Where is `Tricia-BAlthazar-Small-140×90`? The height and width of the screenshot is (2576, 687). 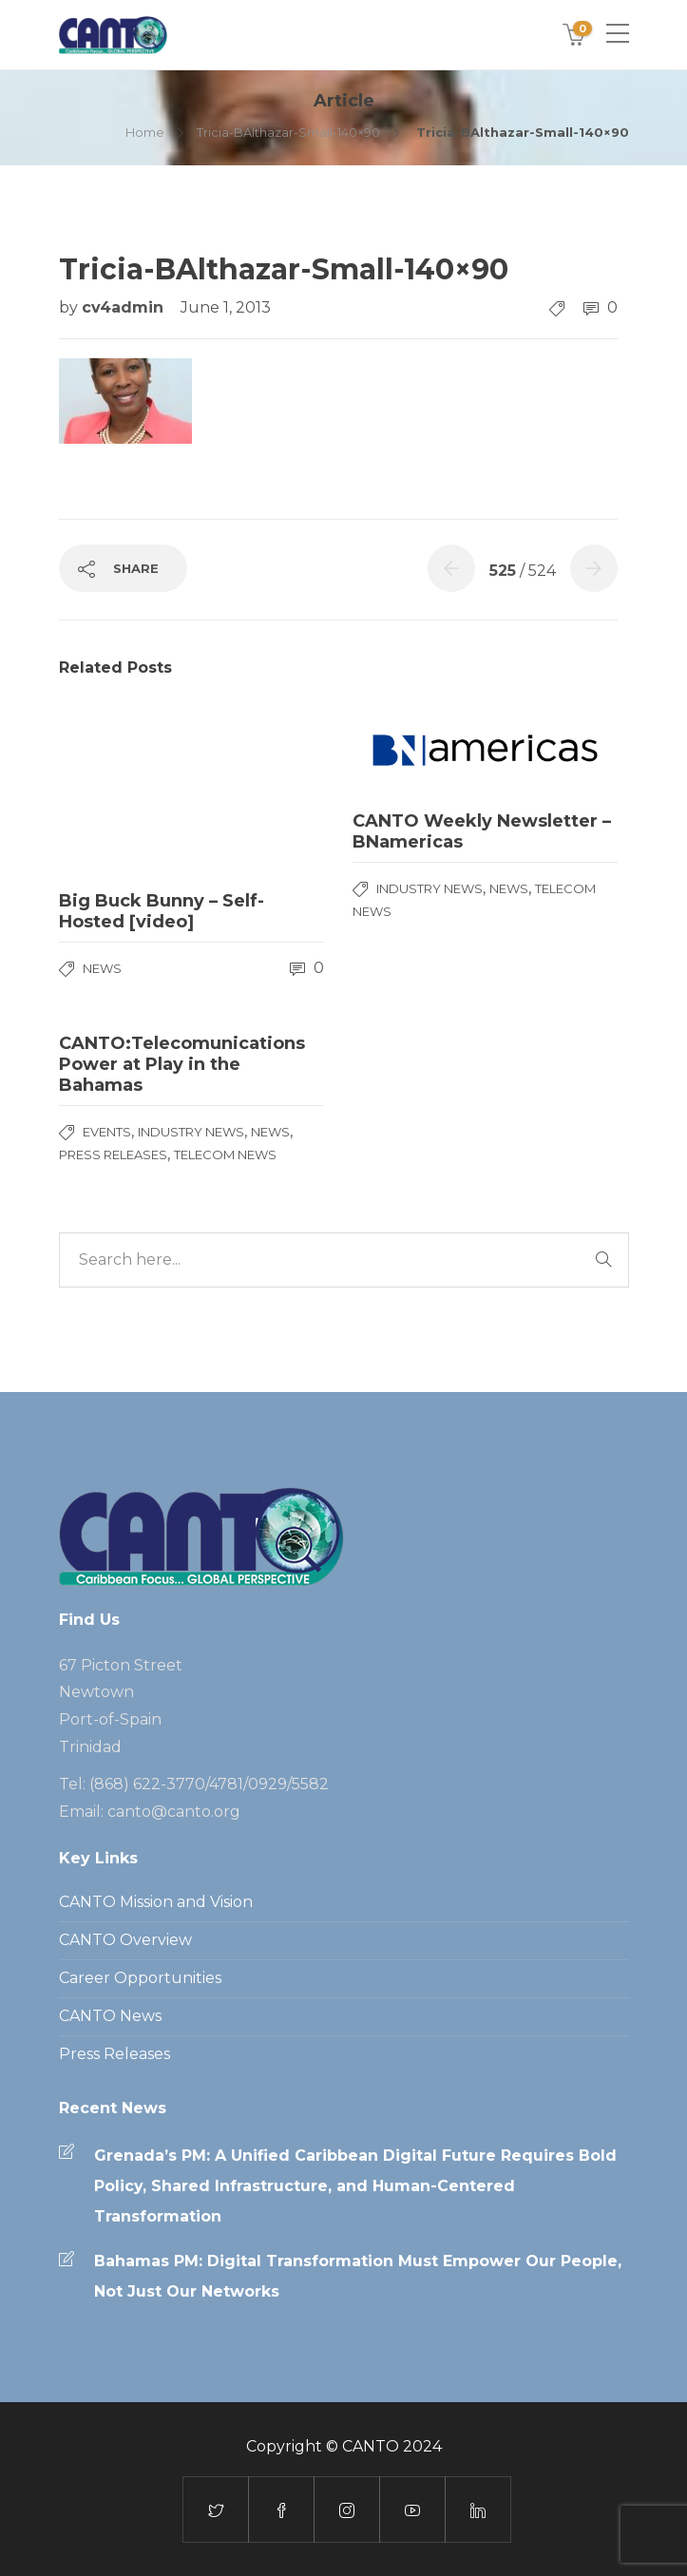 Tricia-BAlthazar-Small-140×90 is located at coordinates (288, 132).